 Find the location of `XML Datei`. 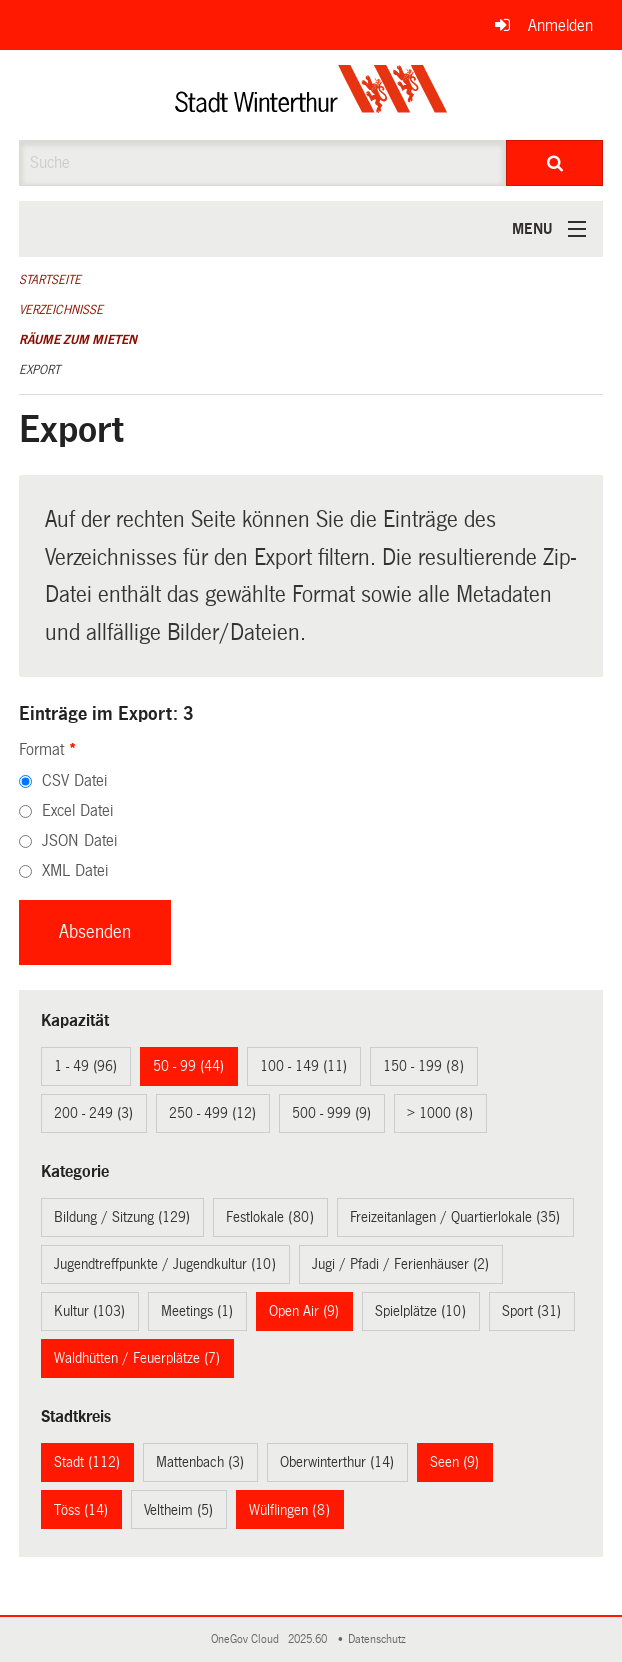

XML Datei is located at coordinates (75, 870).